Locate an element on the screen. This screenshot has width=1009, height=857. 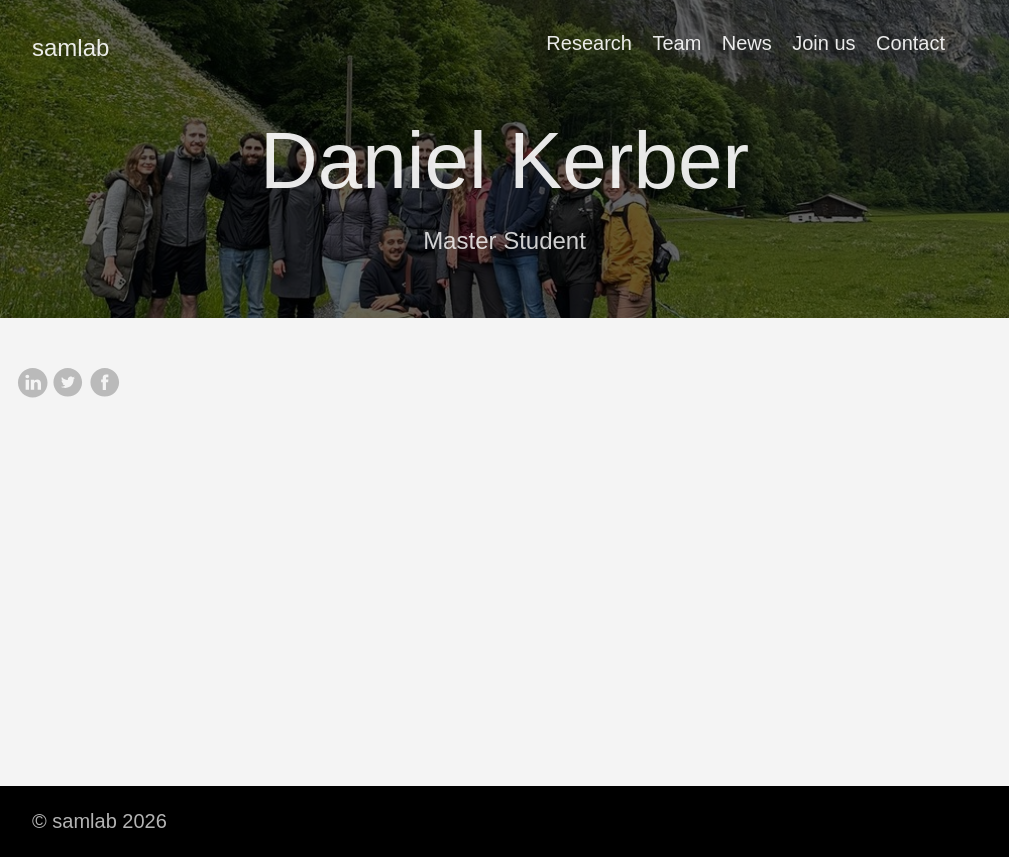
Research is located at coordinates (589, 43).